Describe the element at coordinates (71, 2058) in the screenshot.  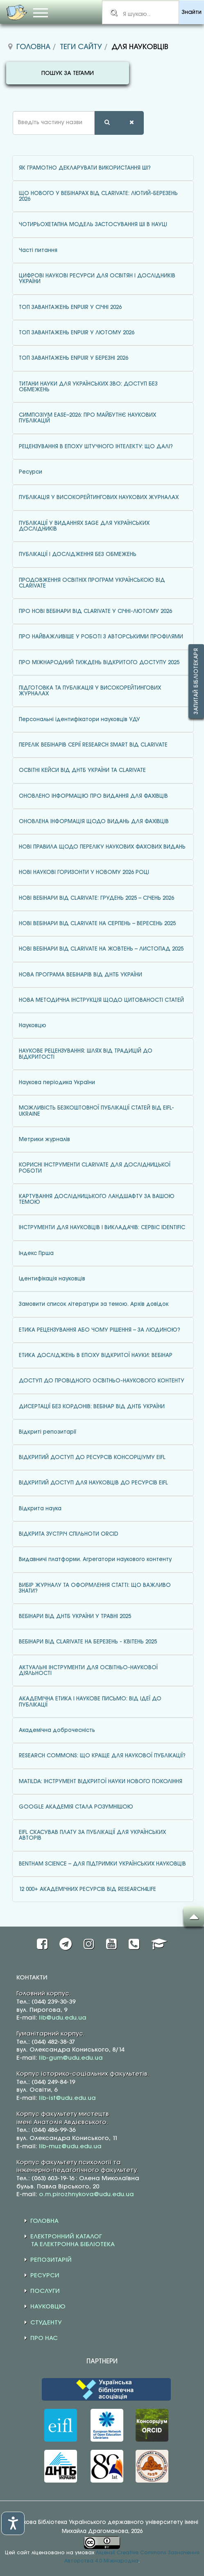
I see `lib-gum@udu.edu.ua` at that location.